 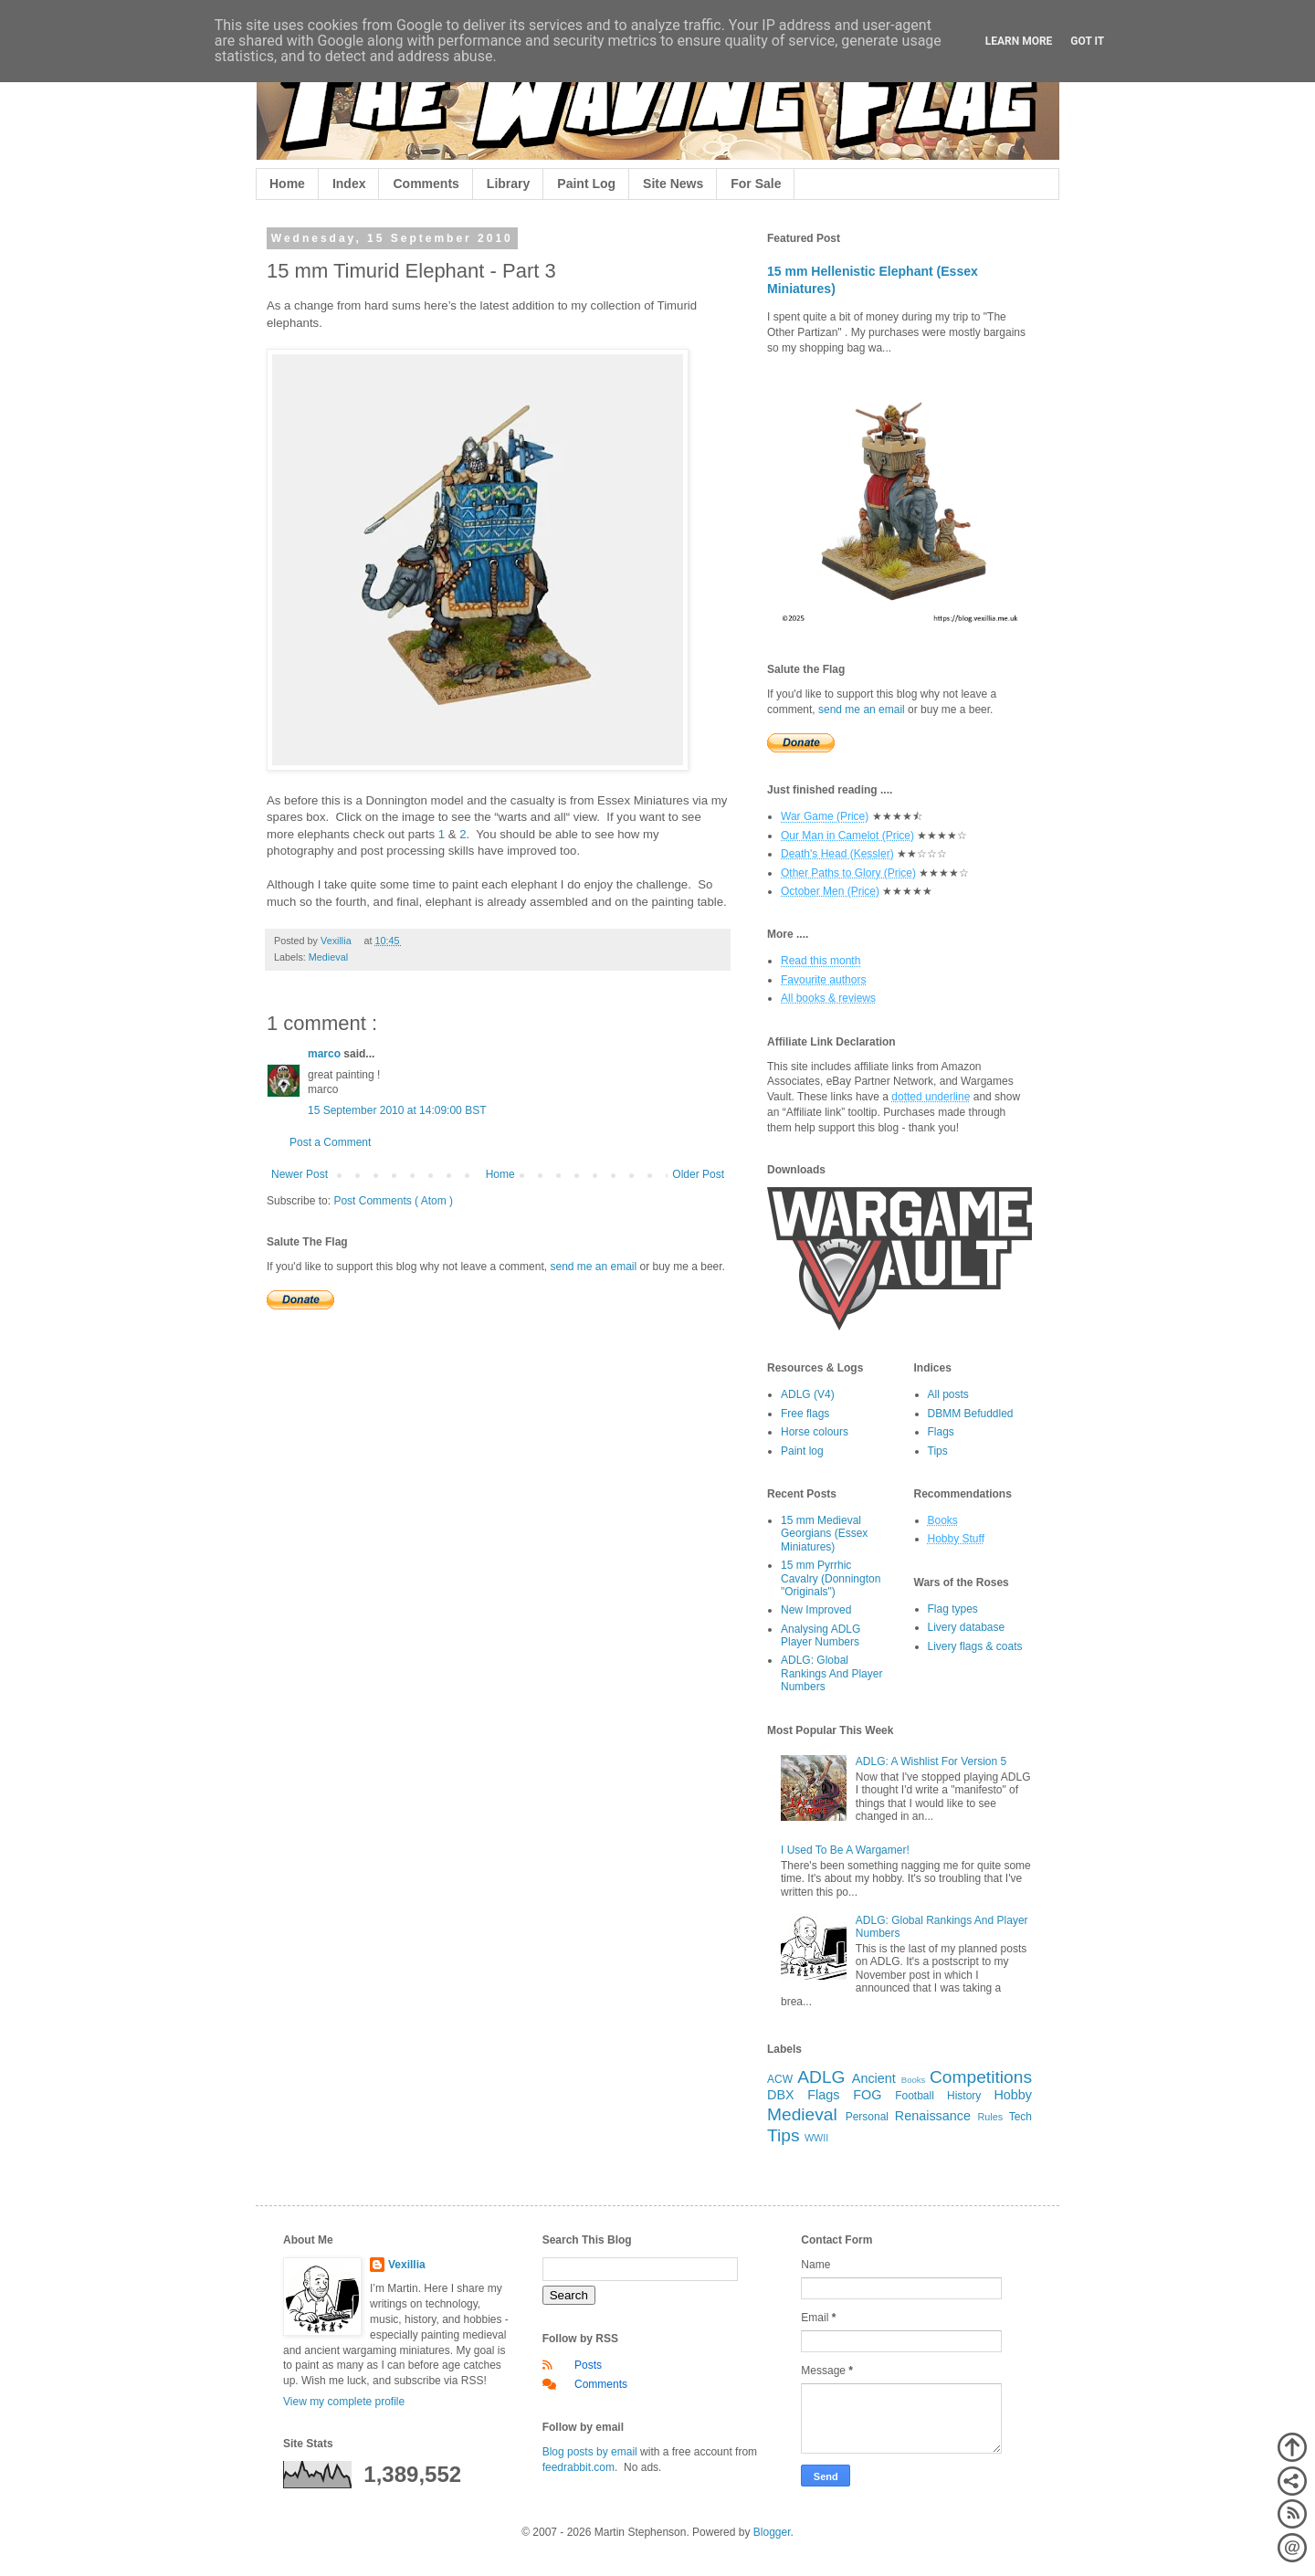 I want to click on Free flags, so click(x=805, y=1413).